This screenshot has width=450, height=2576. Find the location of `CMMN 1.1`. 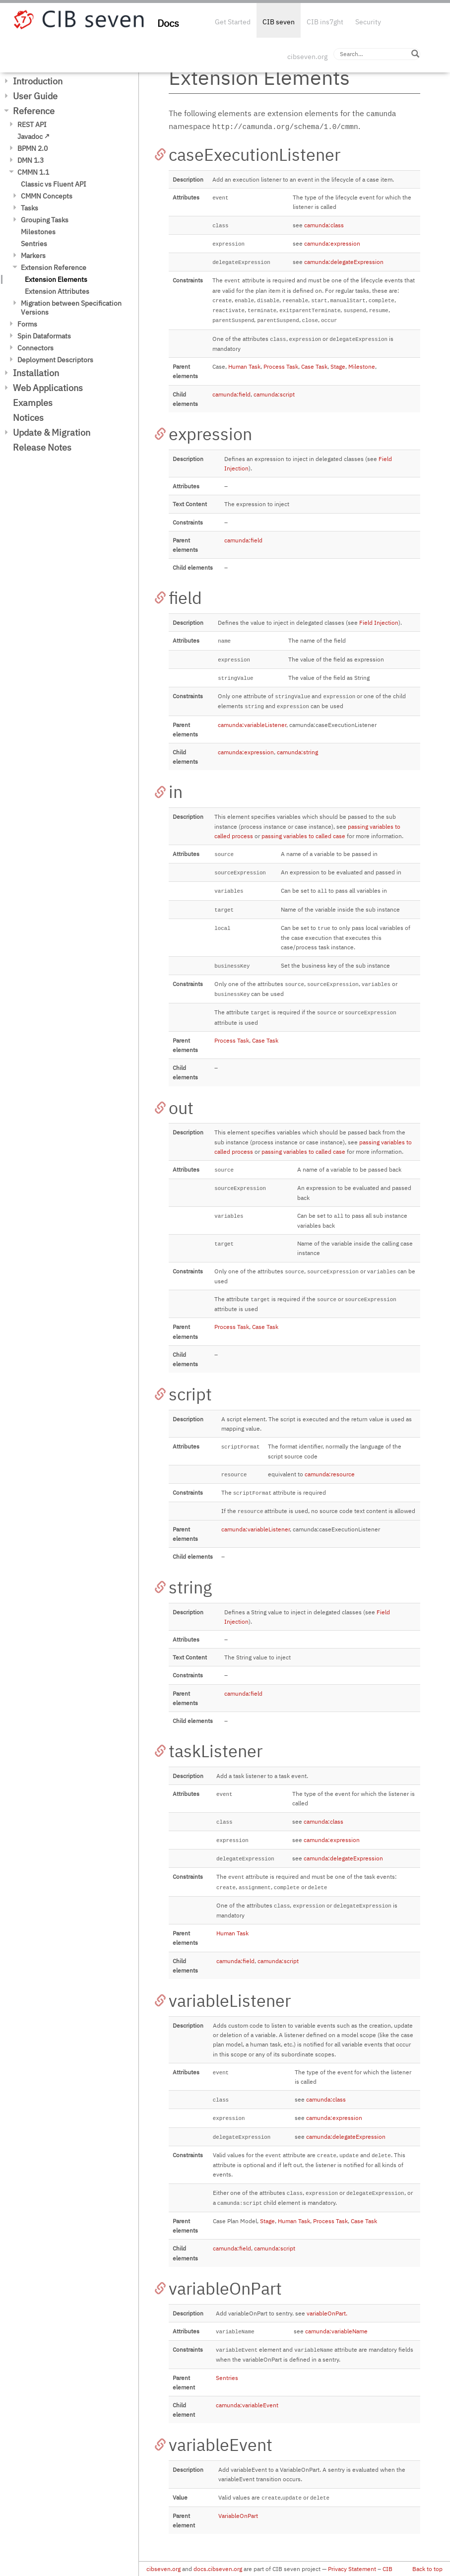

CMMN 1.1 is located at coordinates (33, 172).